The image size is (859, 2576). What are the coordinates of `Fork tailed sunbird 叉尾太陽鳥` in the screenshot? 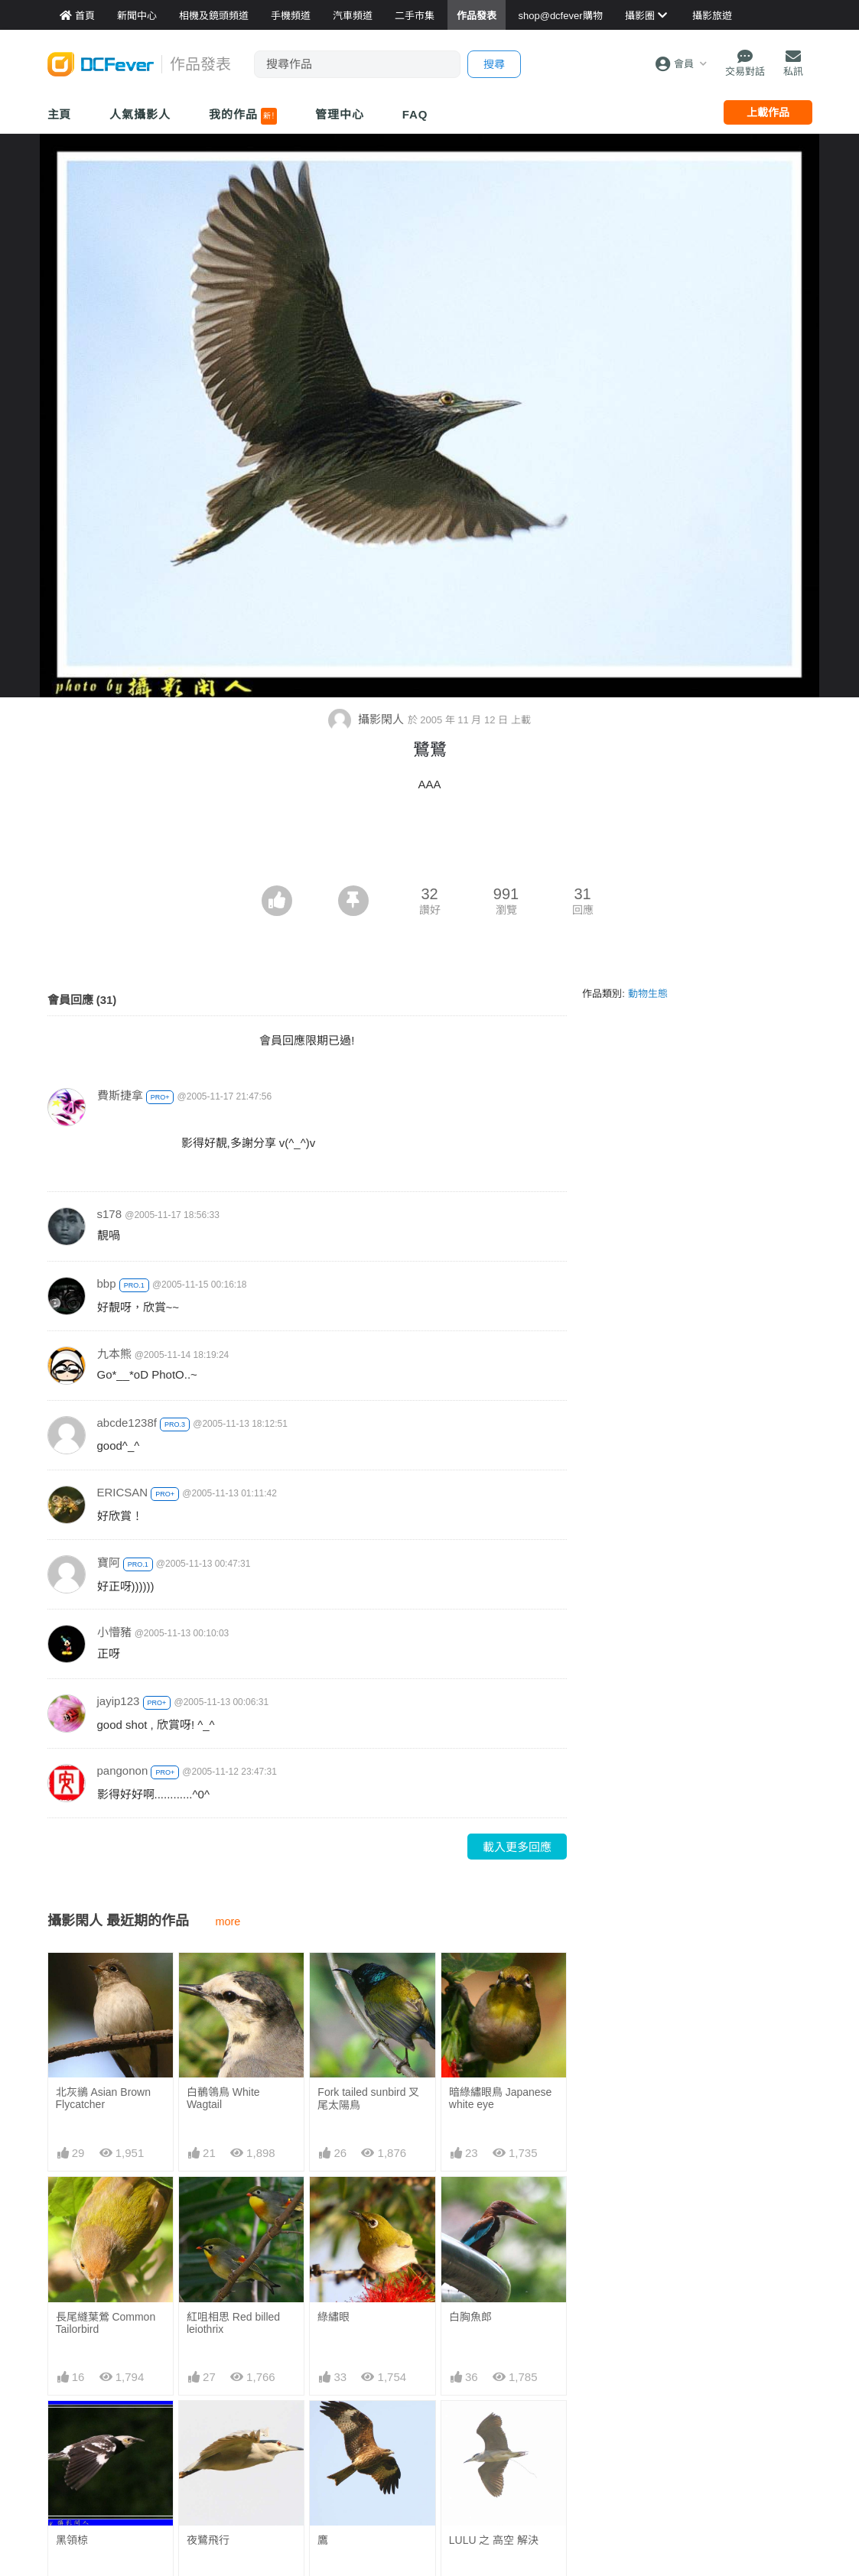 It's located at (368, 2098).